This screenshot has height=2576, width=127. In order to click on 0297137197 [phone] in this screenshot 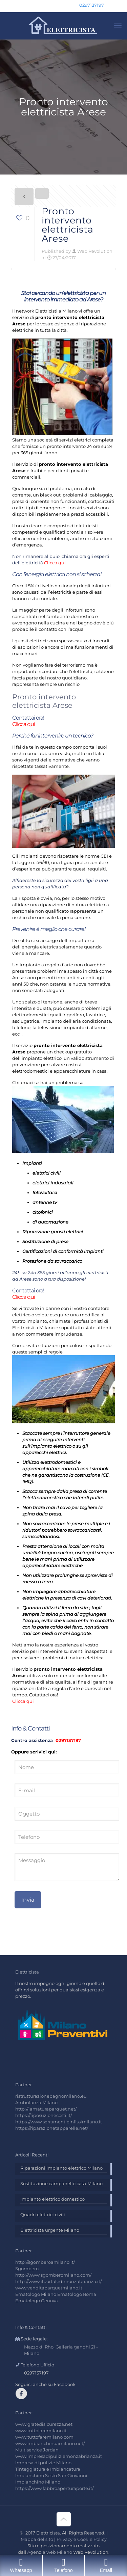, I will do `click(91, 5)`.